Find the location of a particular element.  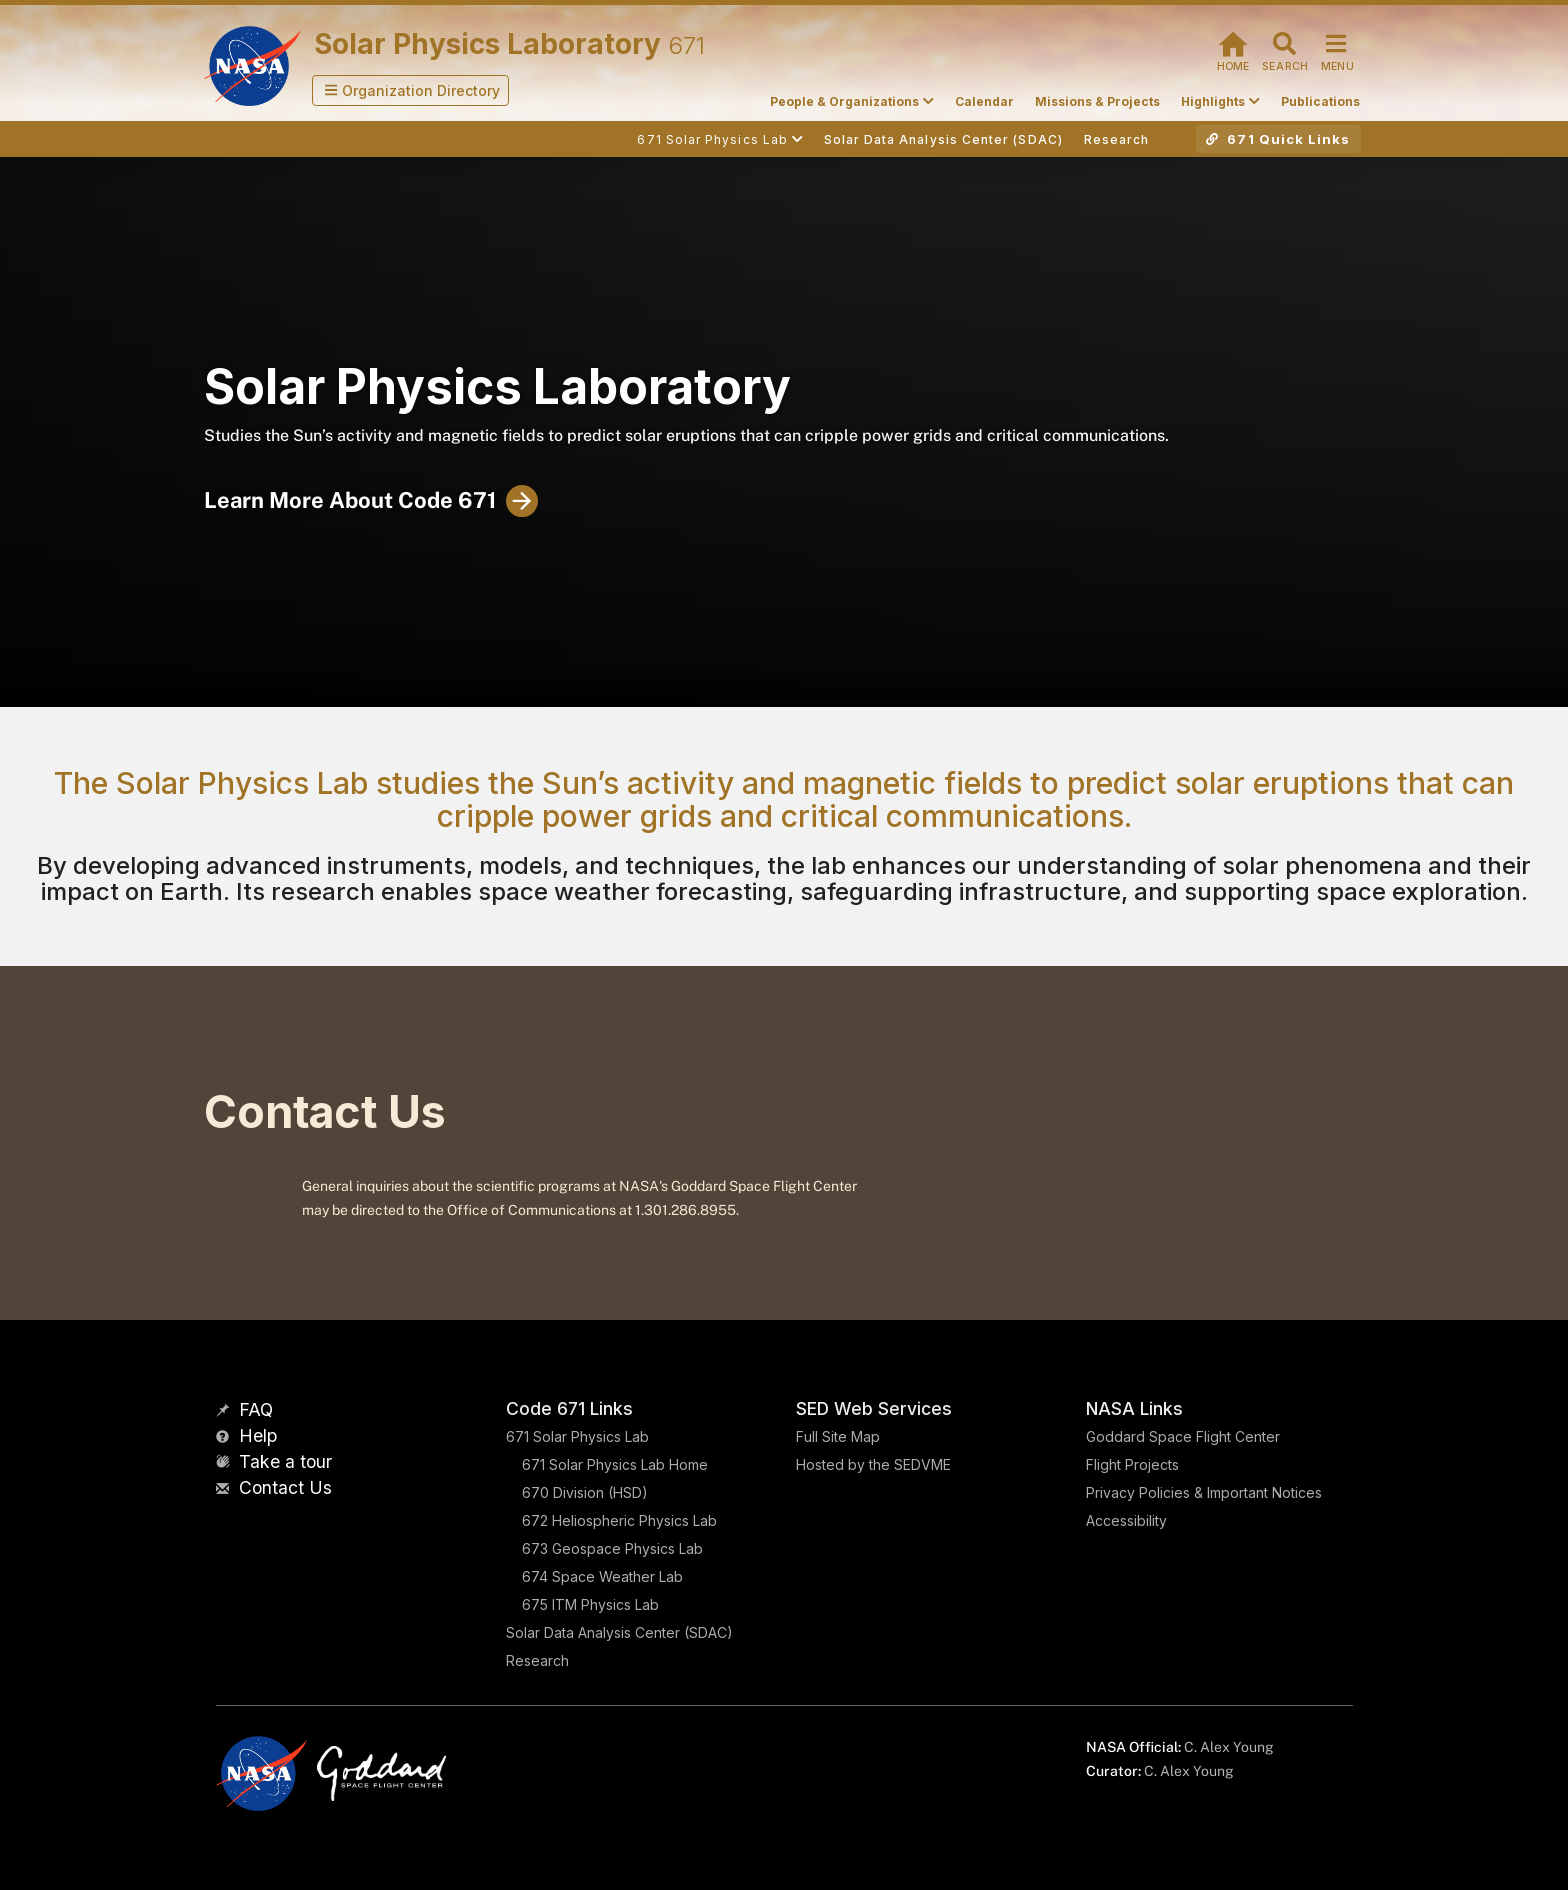

Full Site Map is located at coordinates (838, 1436).